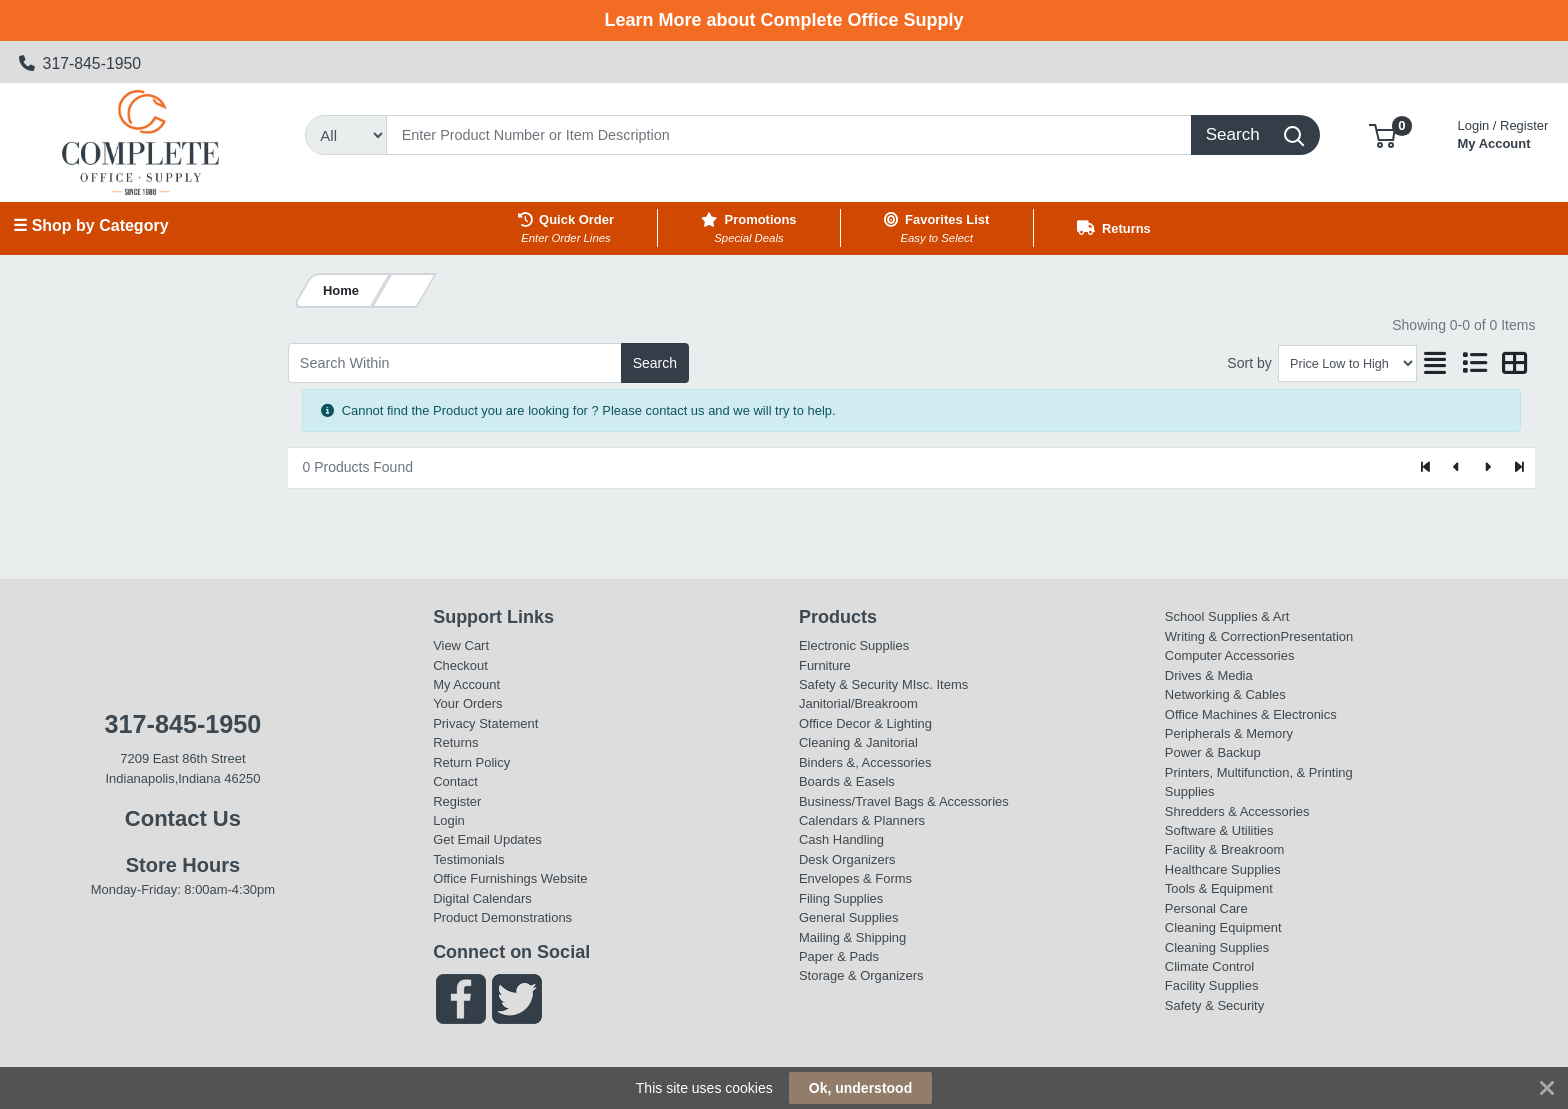  I want to click on Shredders & Accessories, so click(1237, 811).